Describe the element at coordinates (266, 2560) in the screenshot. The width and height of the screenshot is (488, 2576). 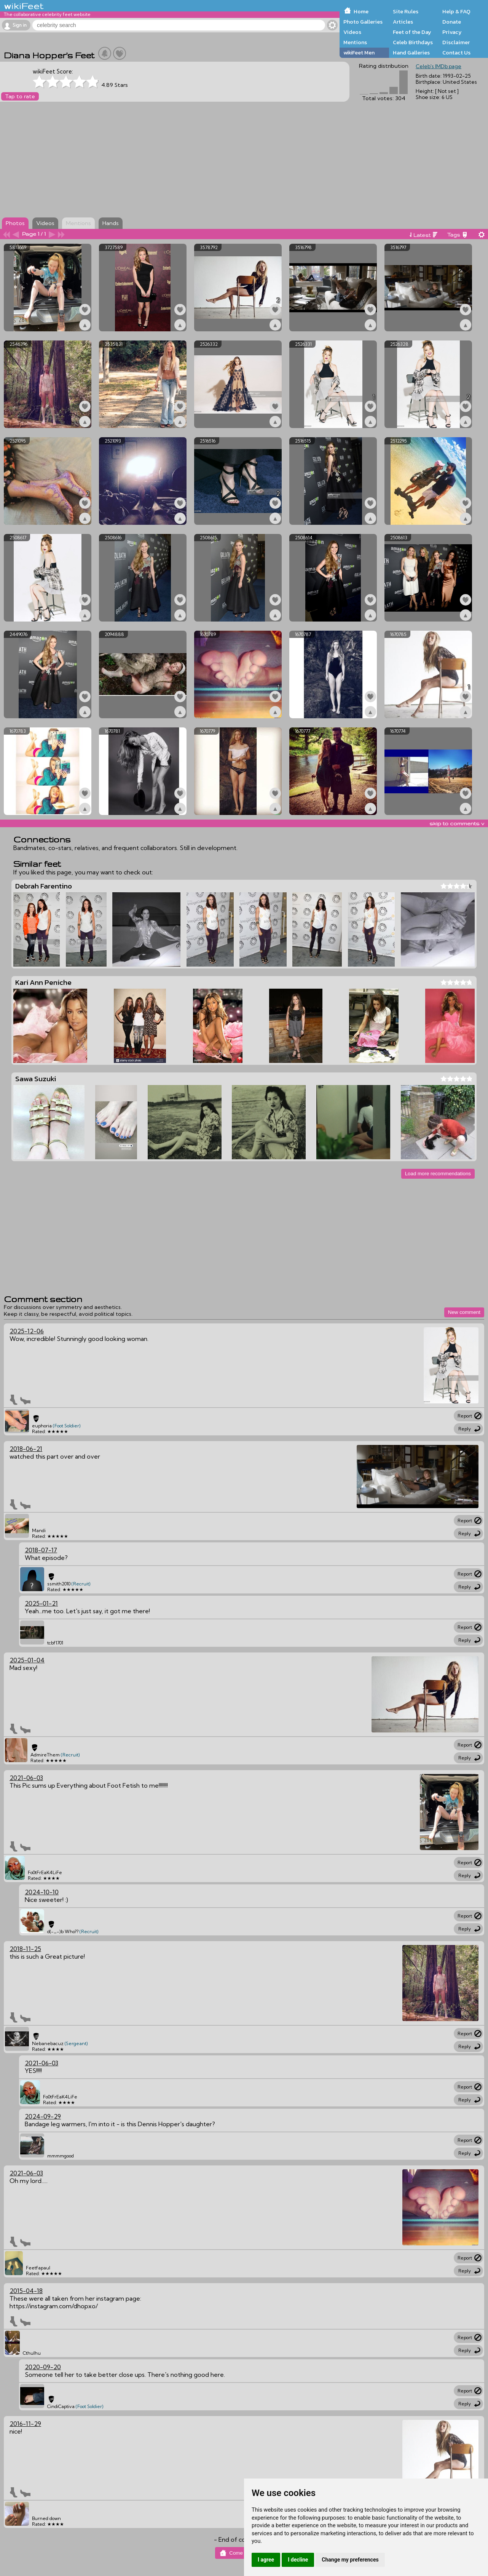
I see `I agree [button]` at that location.